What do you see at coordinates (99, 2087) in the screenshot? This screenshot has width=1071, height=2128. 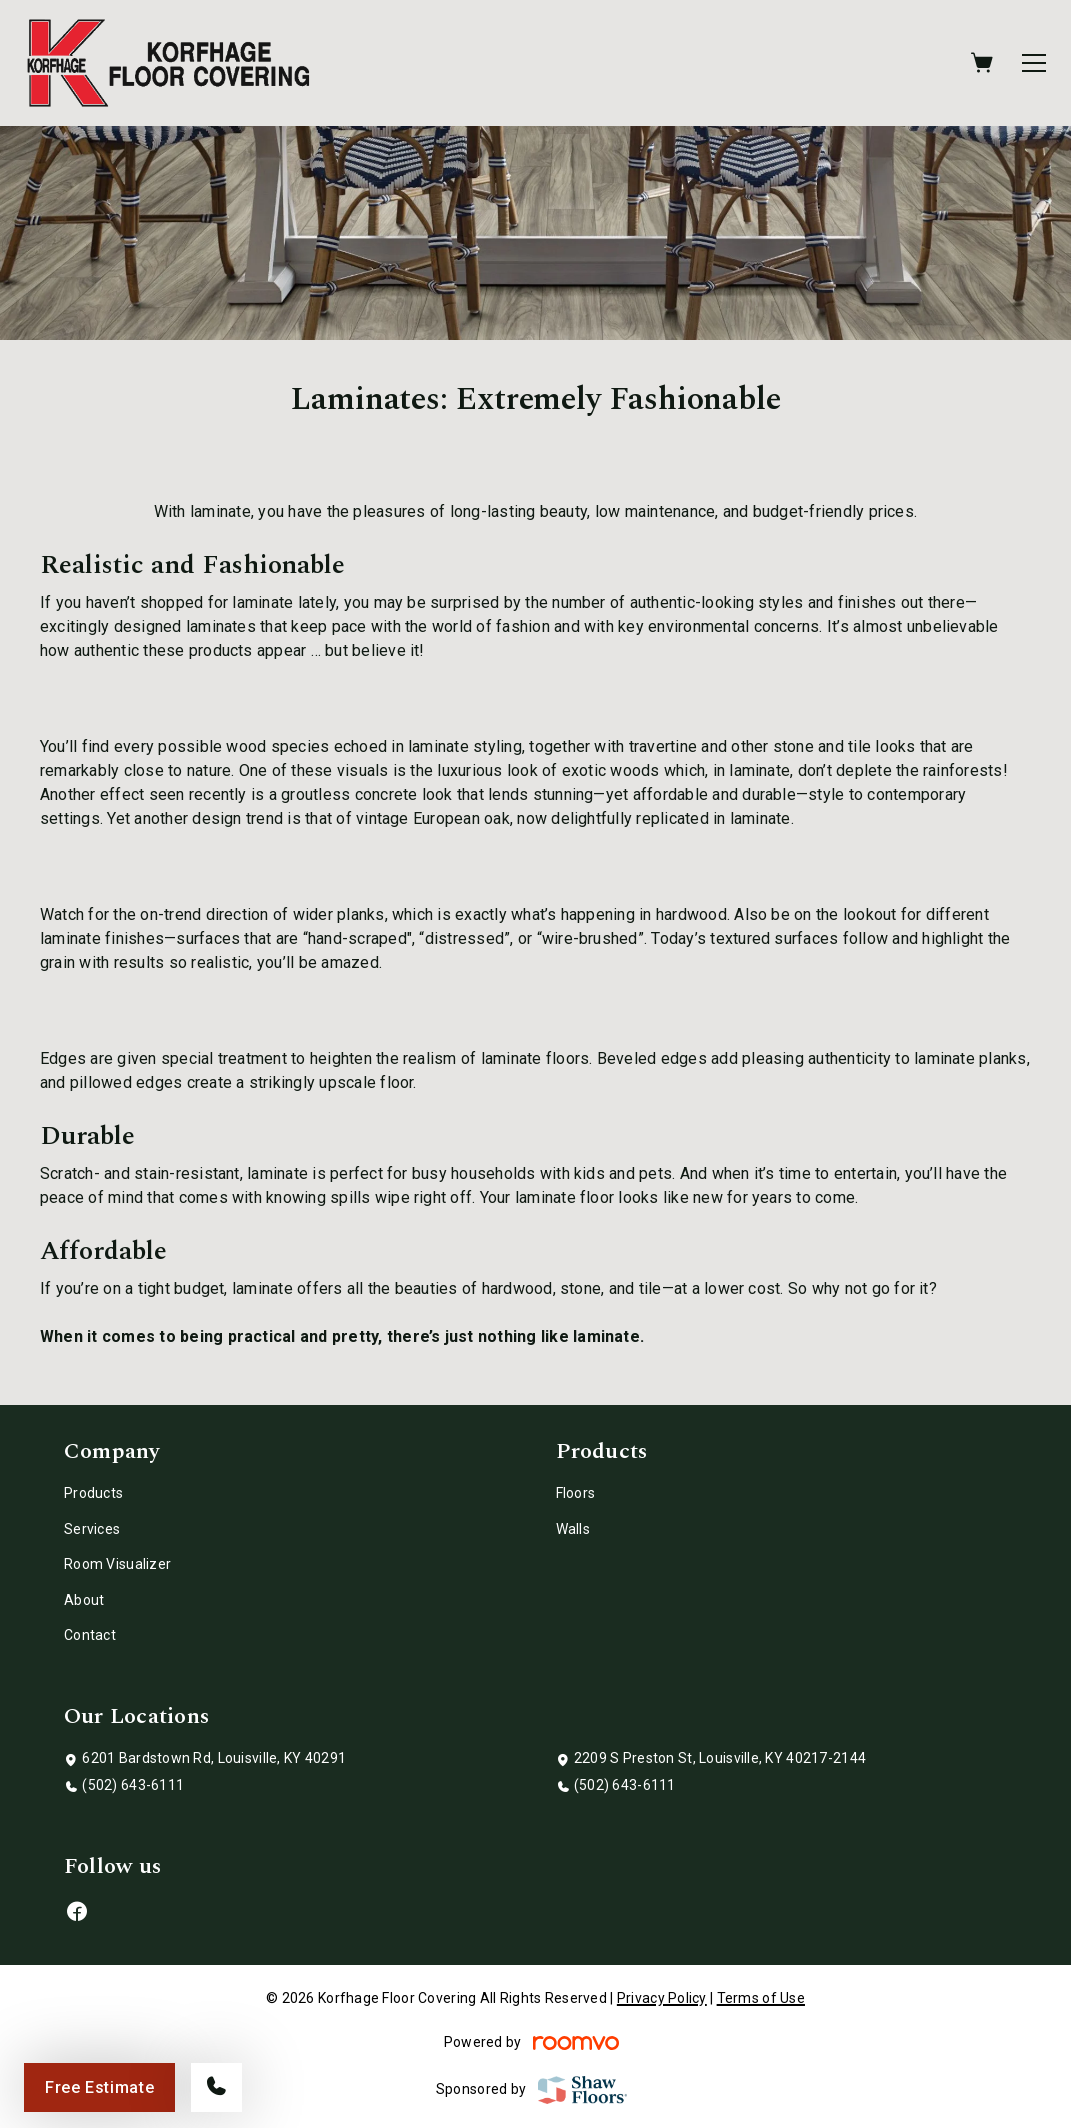 I see `Free Estimate` at bounding box center [99, 2087].